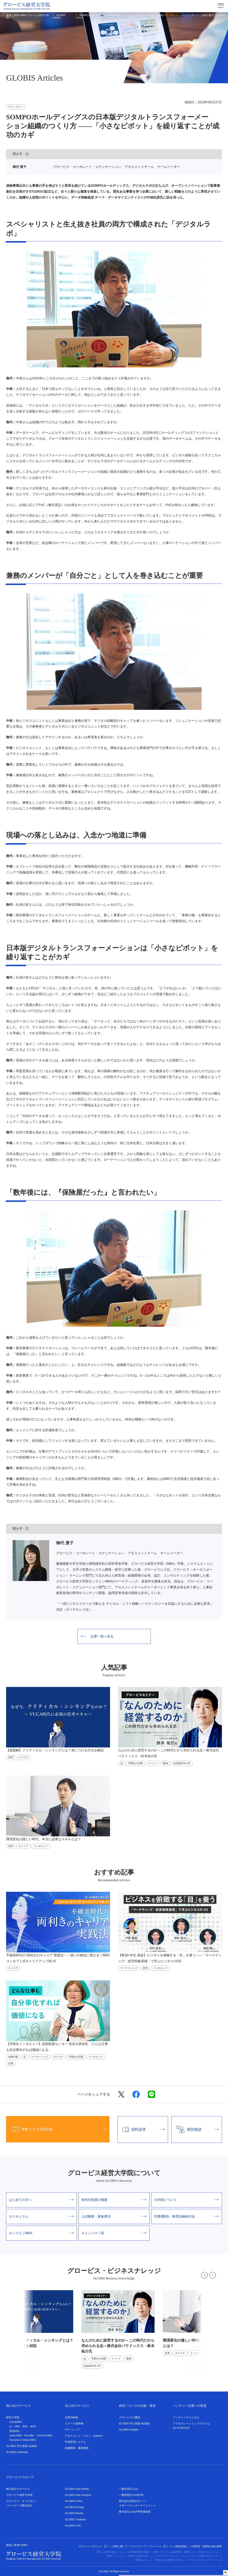 This screenshot has height=2576, width=228. Describe the element at coordinates (78, 2494) in the screenshot. I see `GLOBIS Asia Campus` at that location.